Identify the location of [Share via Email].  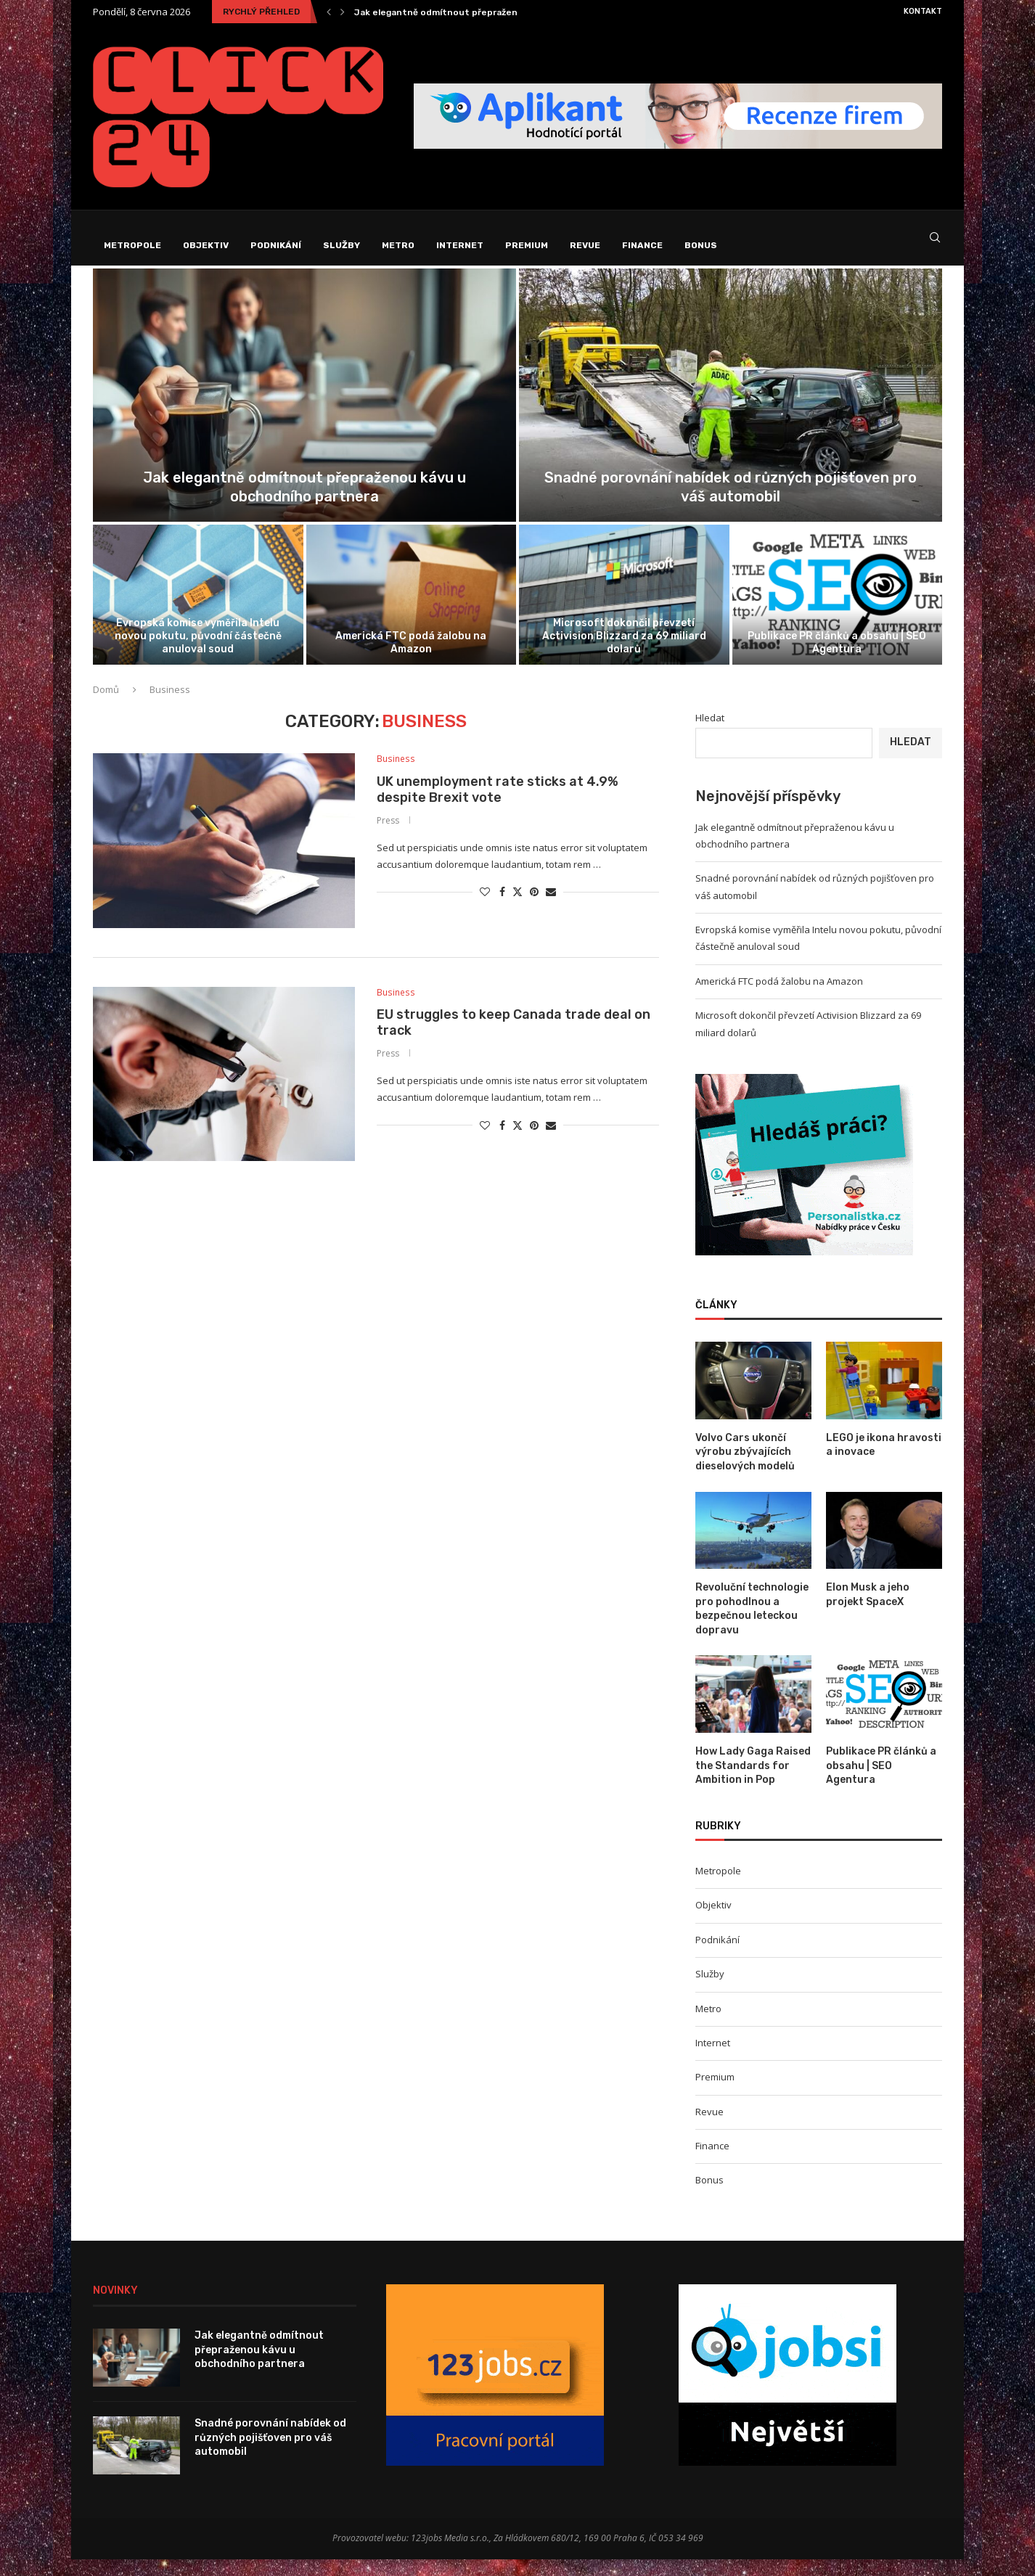
(551, 909).